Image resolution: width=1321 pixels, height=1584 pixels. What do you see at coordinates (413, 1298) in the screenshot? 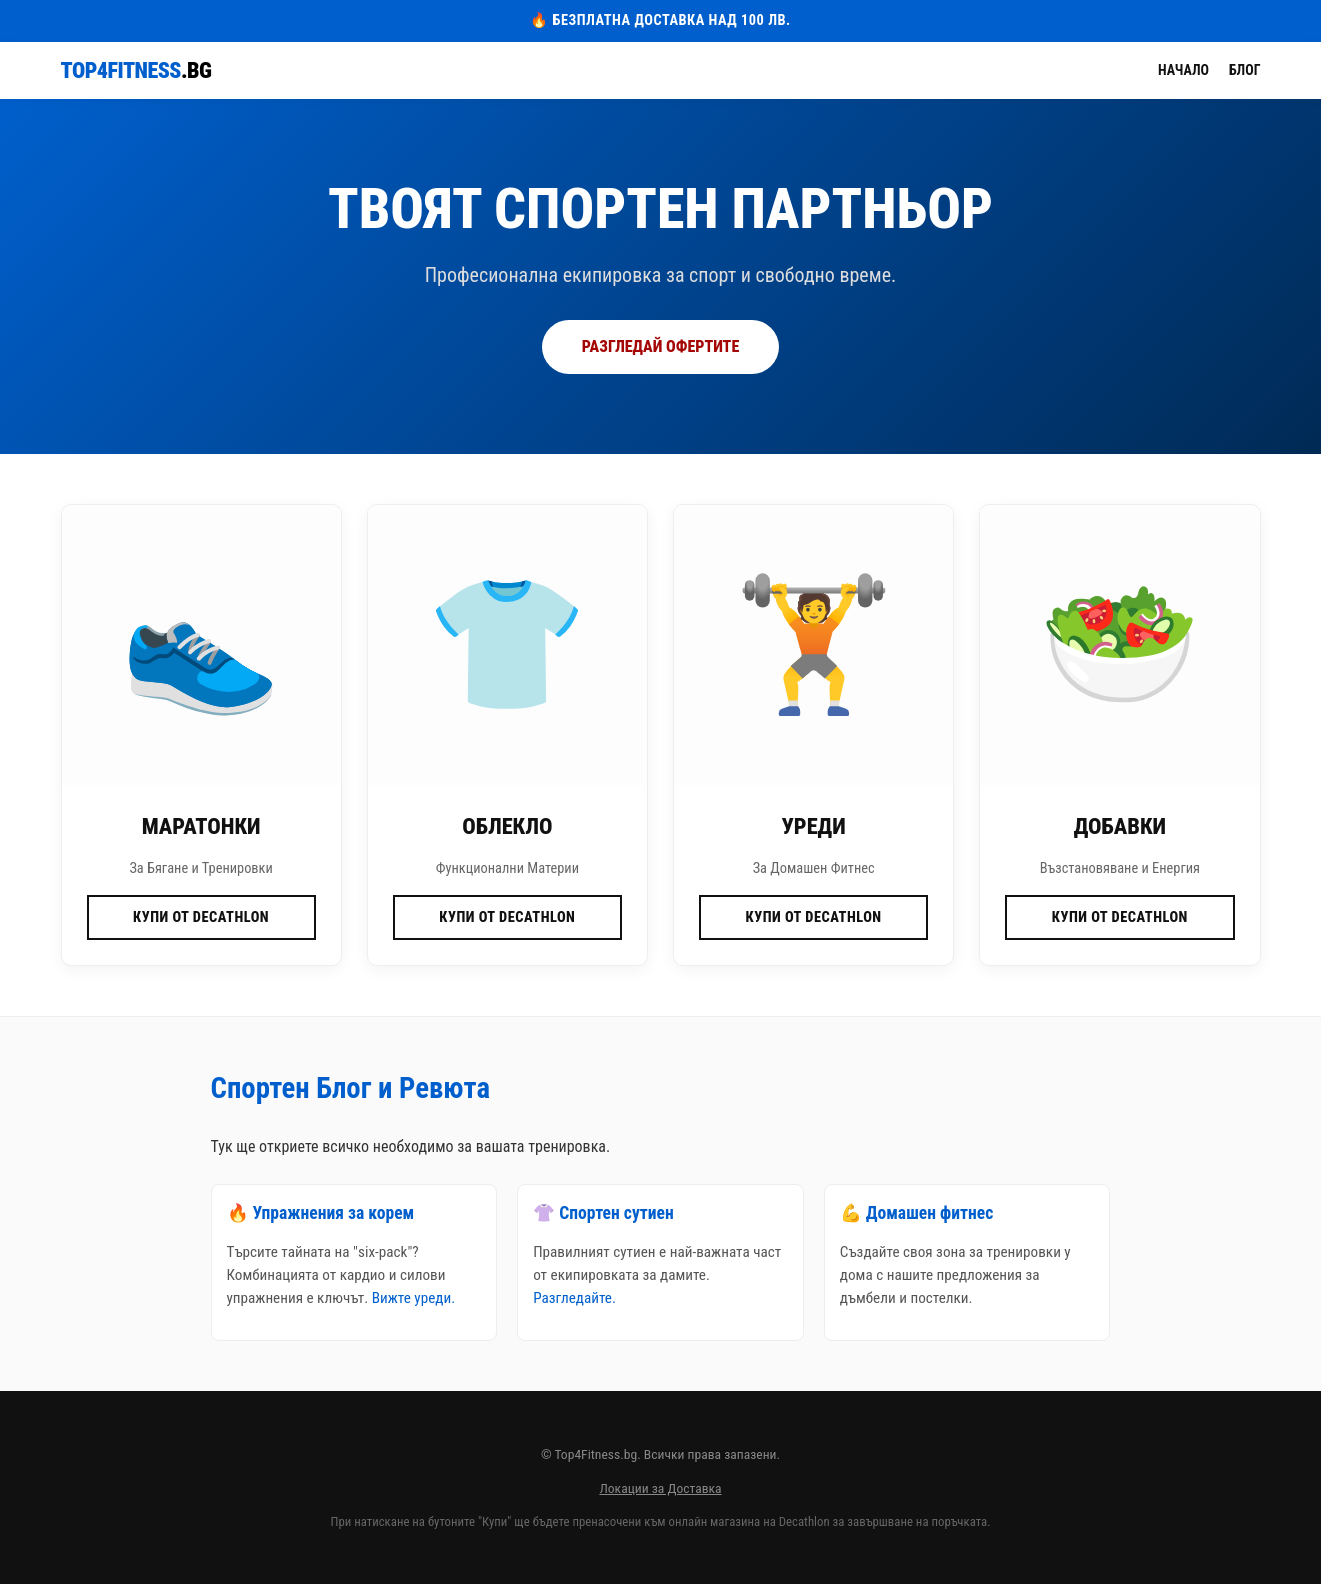
I see `Вижте уреди.` at bounding box center [413, 1298].